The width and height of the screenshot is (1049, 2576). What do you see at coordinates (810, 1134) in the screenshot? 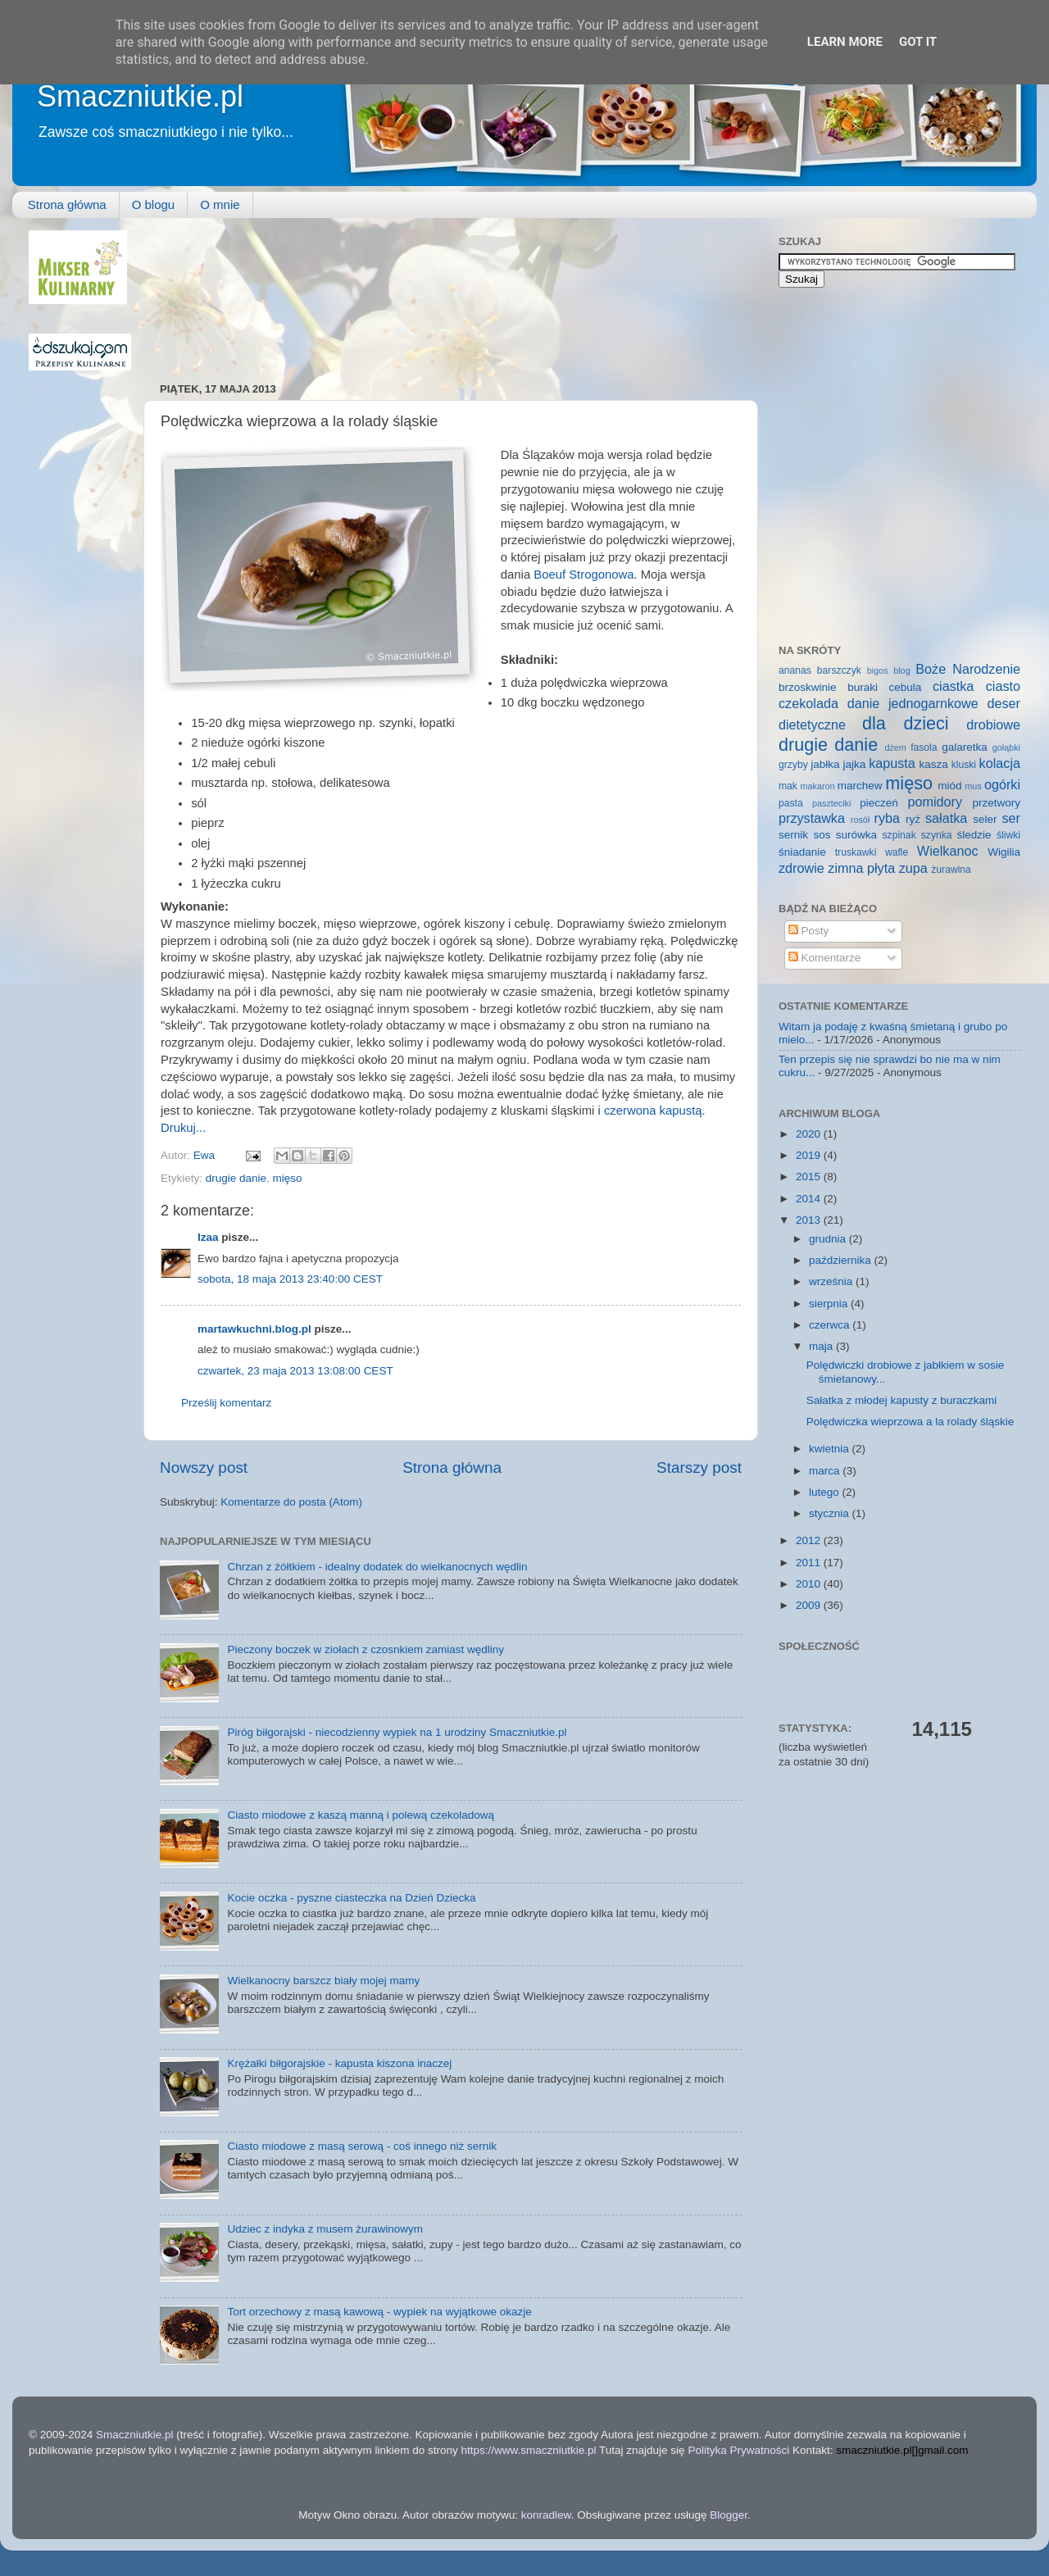
I see `2020` at bounding box center [810, 1134].